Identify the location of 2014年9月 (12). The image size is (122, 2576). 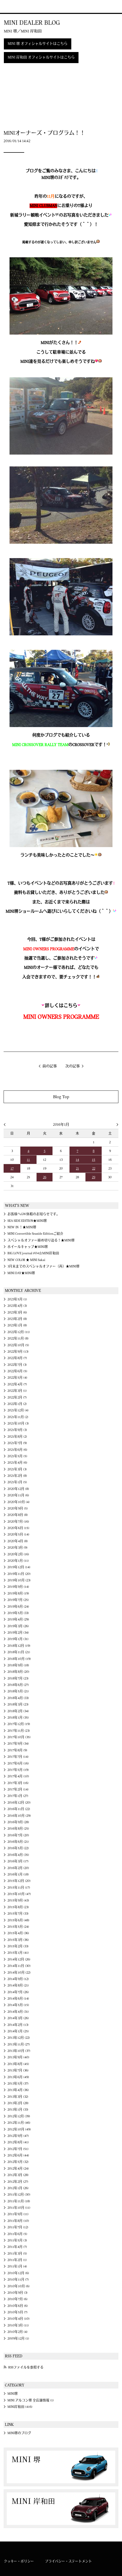
(18, 1979).